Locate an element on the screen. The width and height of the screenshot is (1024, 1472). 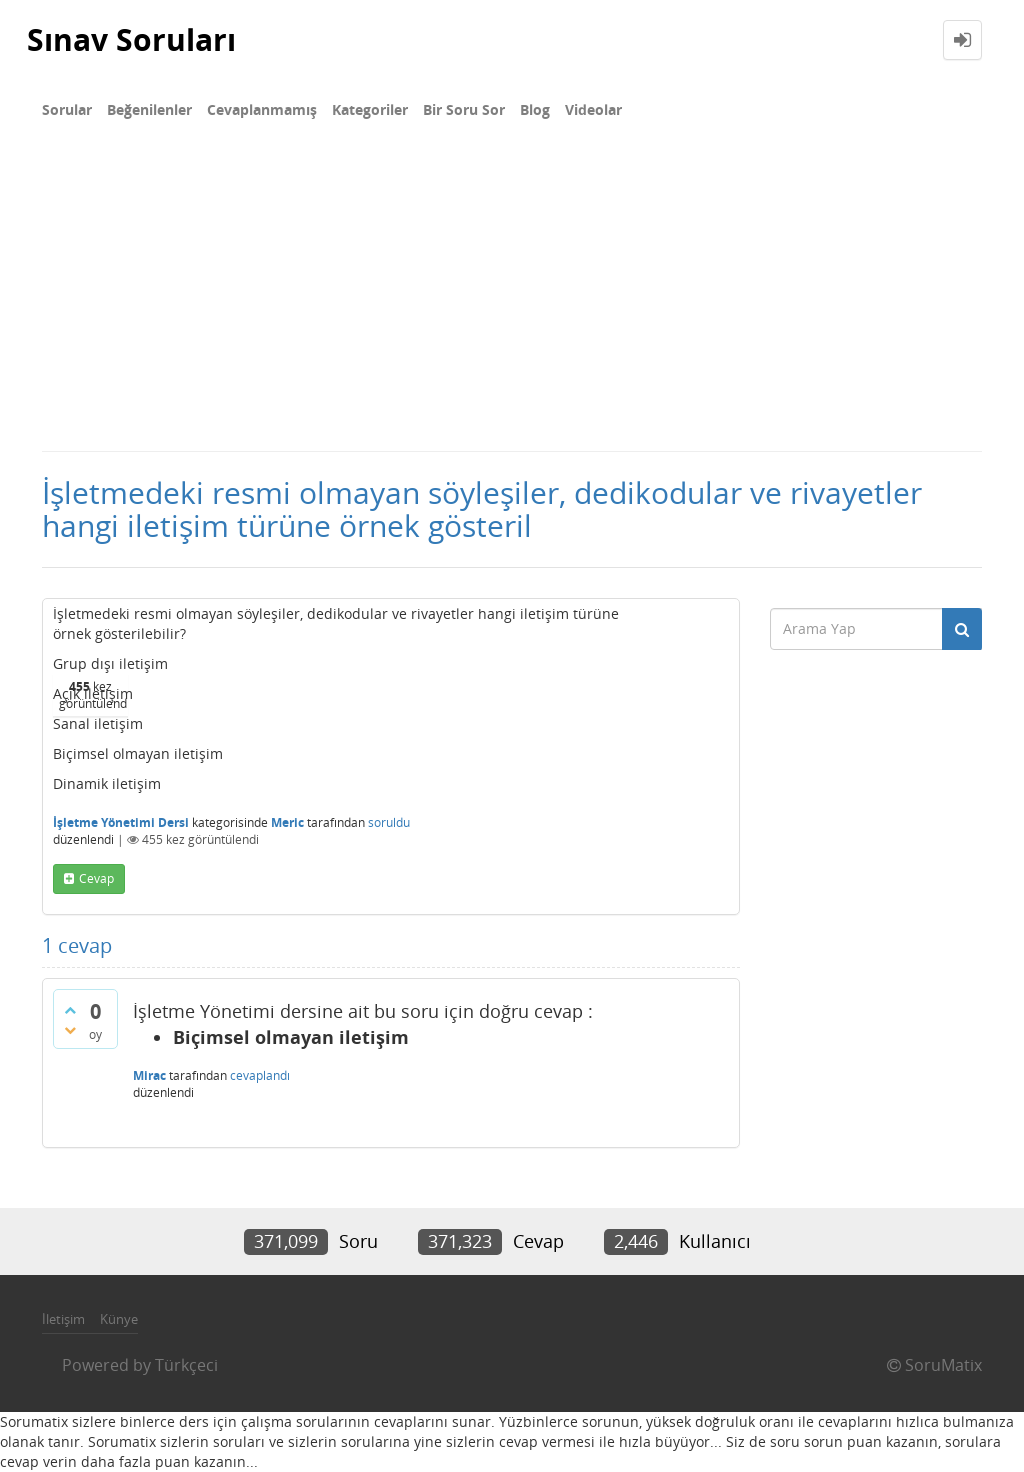
soruldu is located at coordinates (389, 822).